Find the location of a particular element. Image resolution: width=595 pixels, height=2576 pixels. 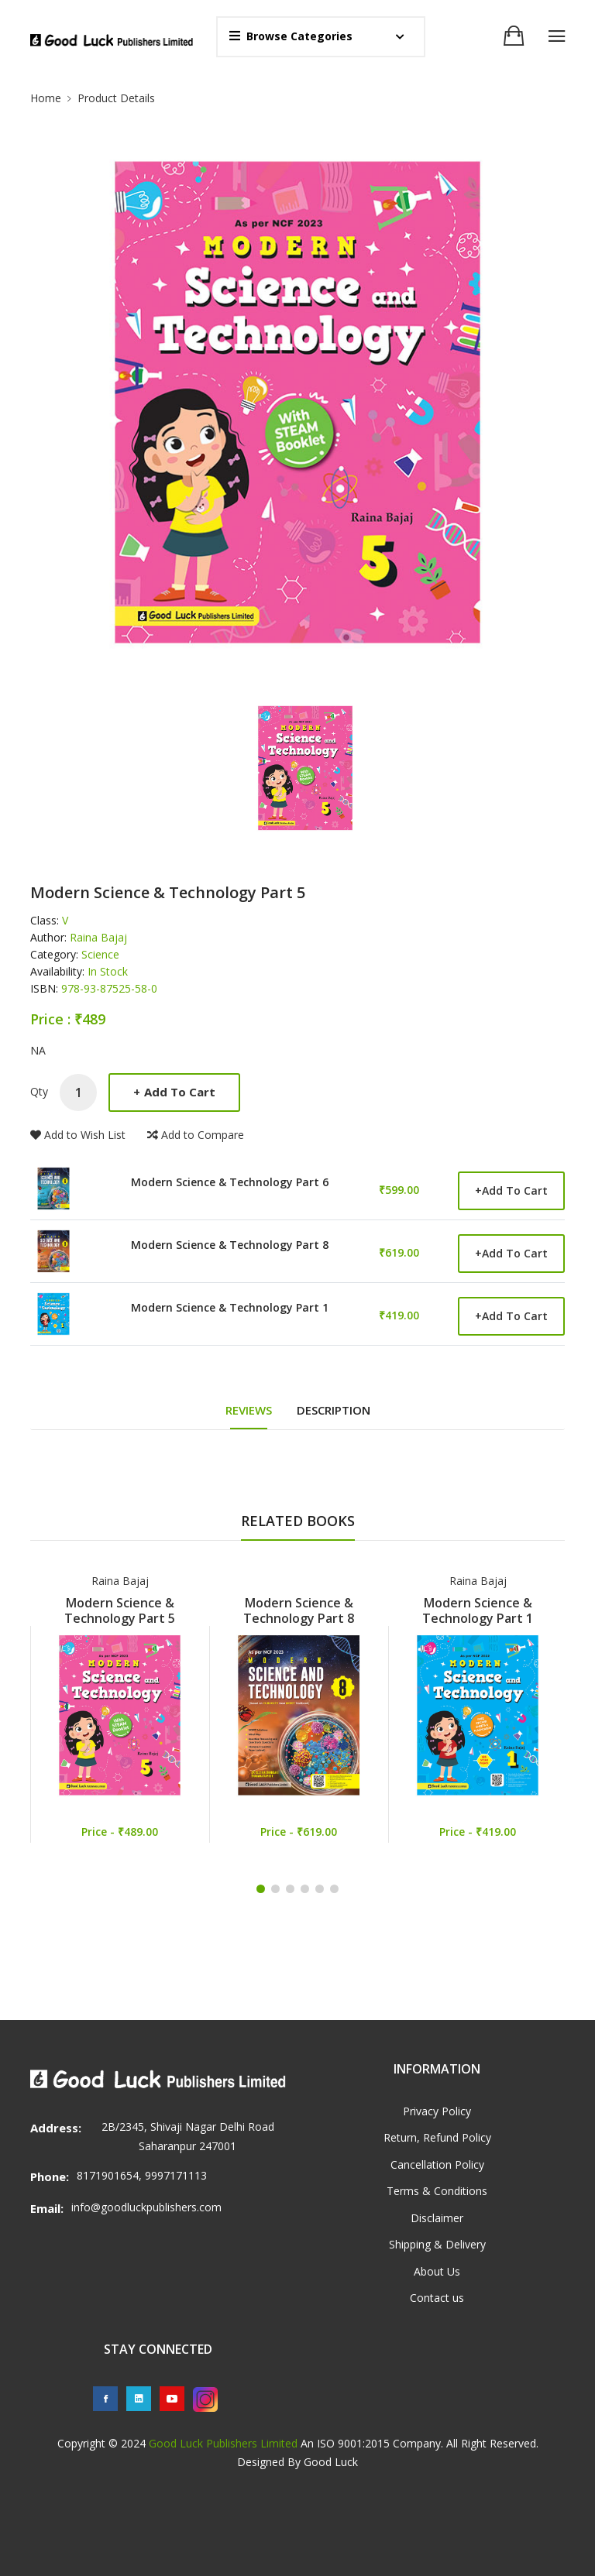

Return, Refund Policy is located at coordinates (437, 2137).